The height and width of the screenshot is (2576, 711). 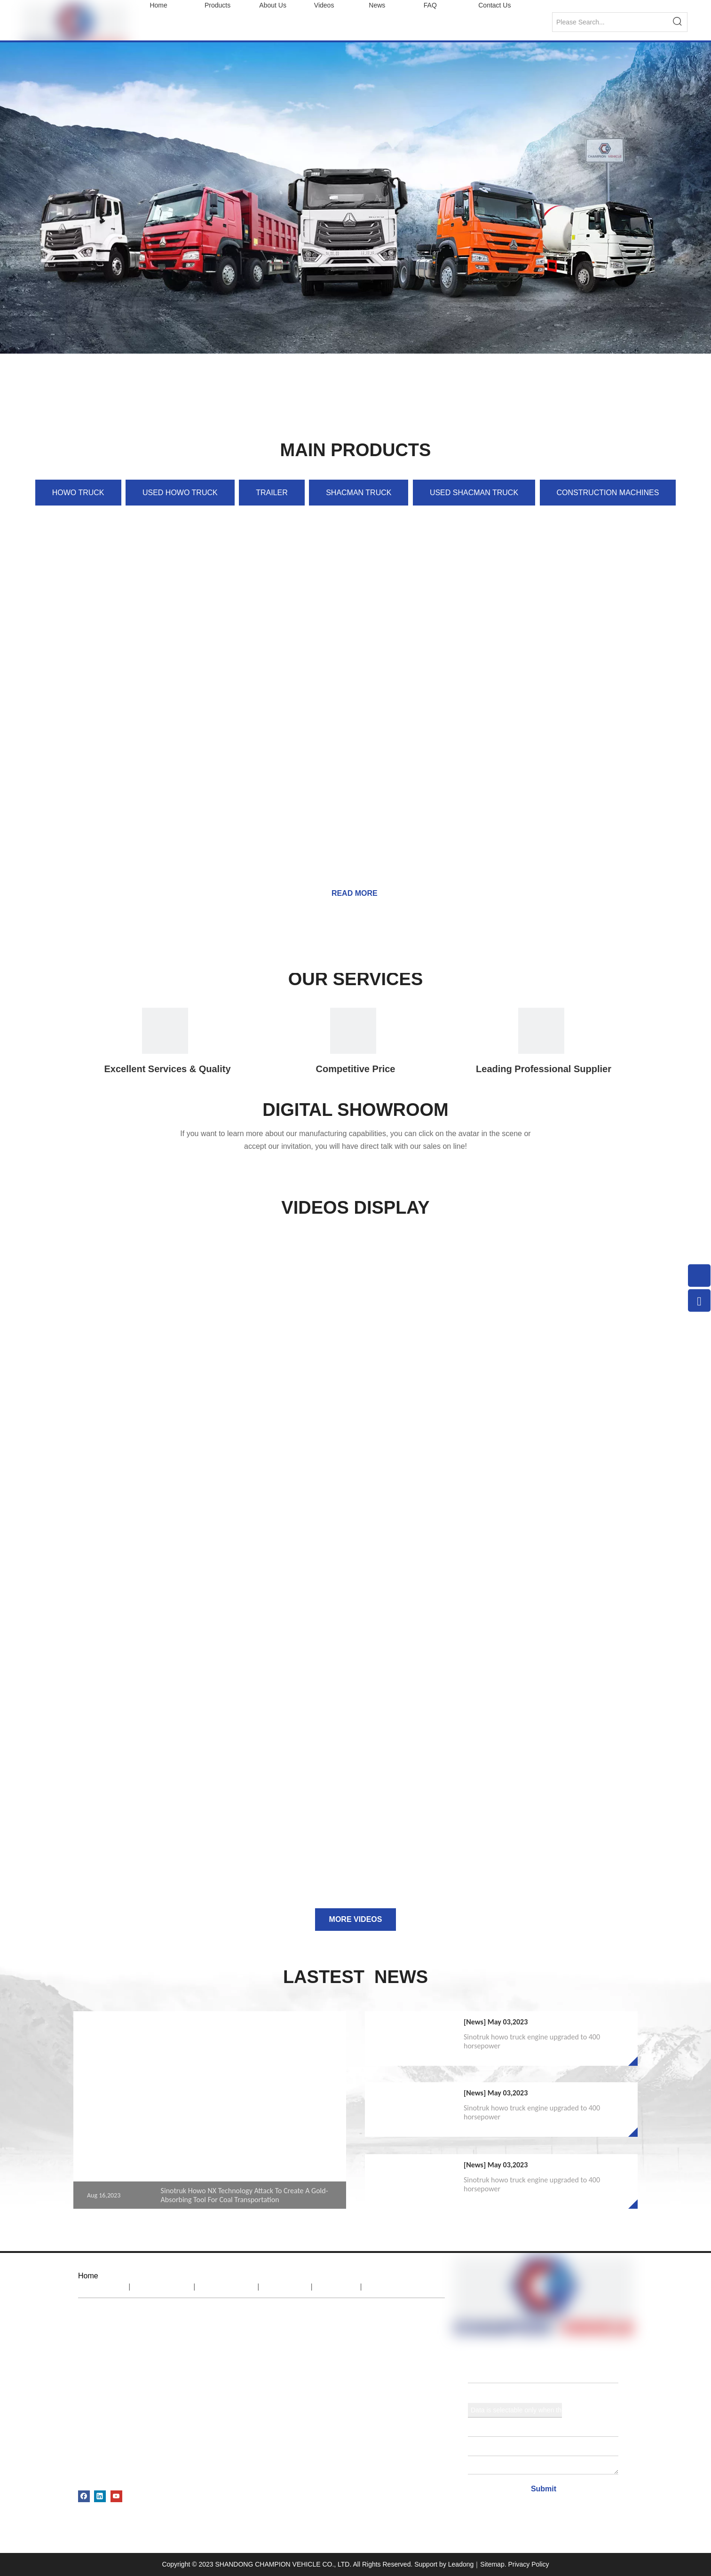 I want to click on [Linkedin], so click(x=100, y=2496).